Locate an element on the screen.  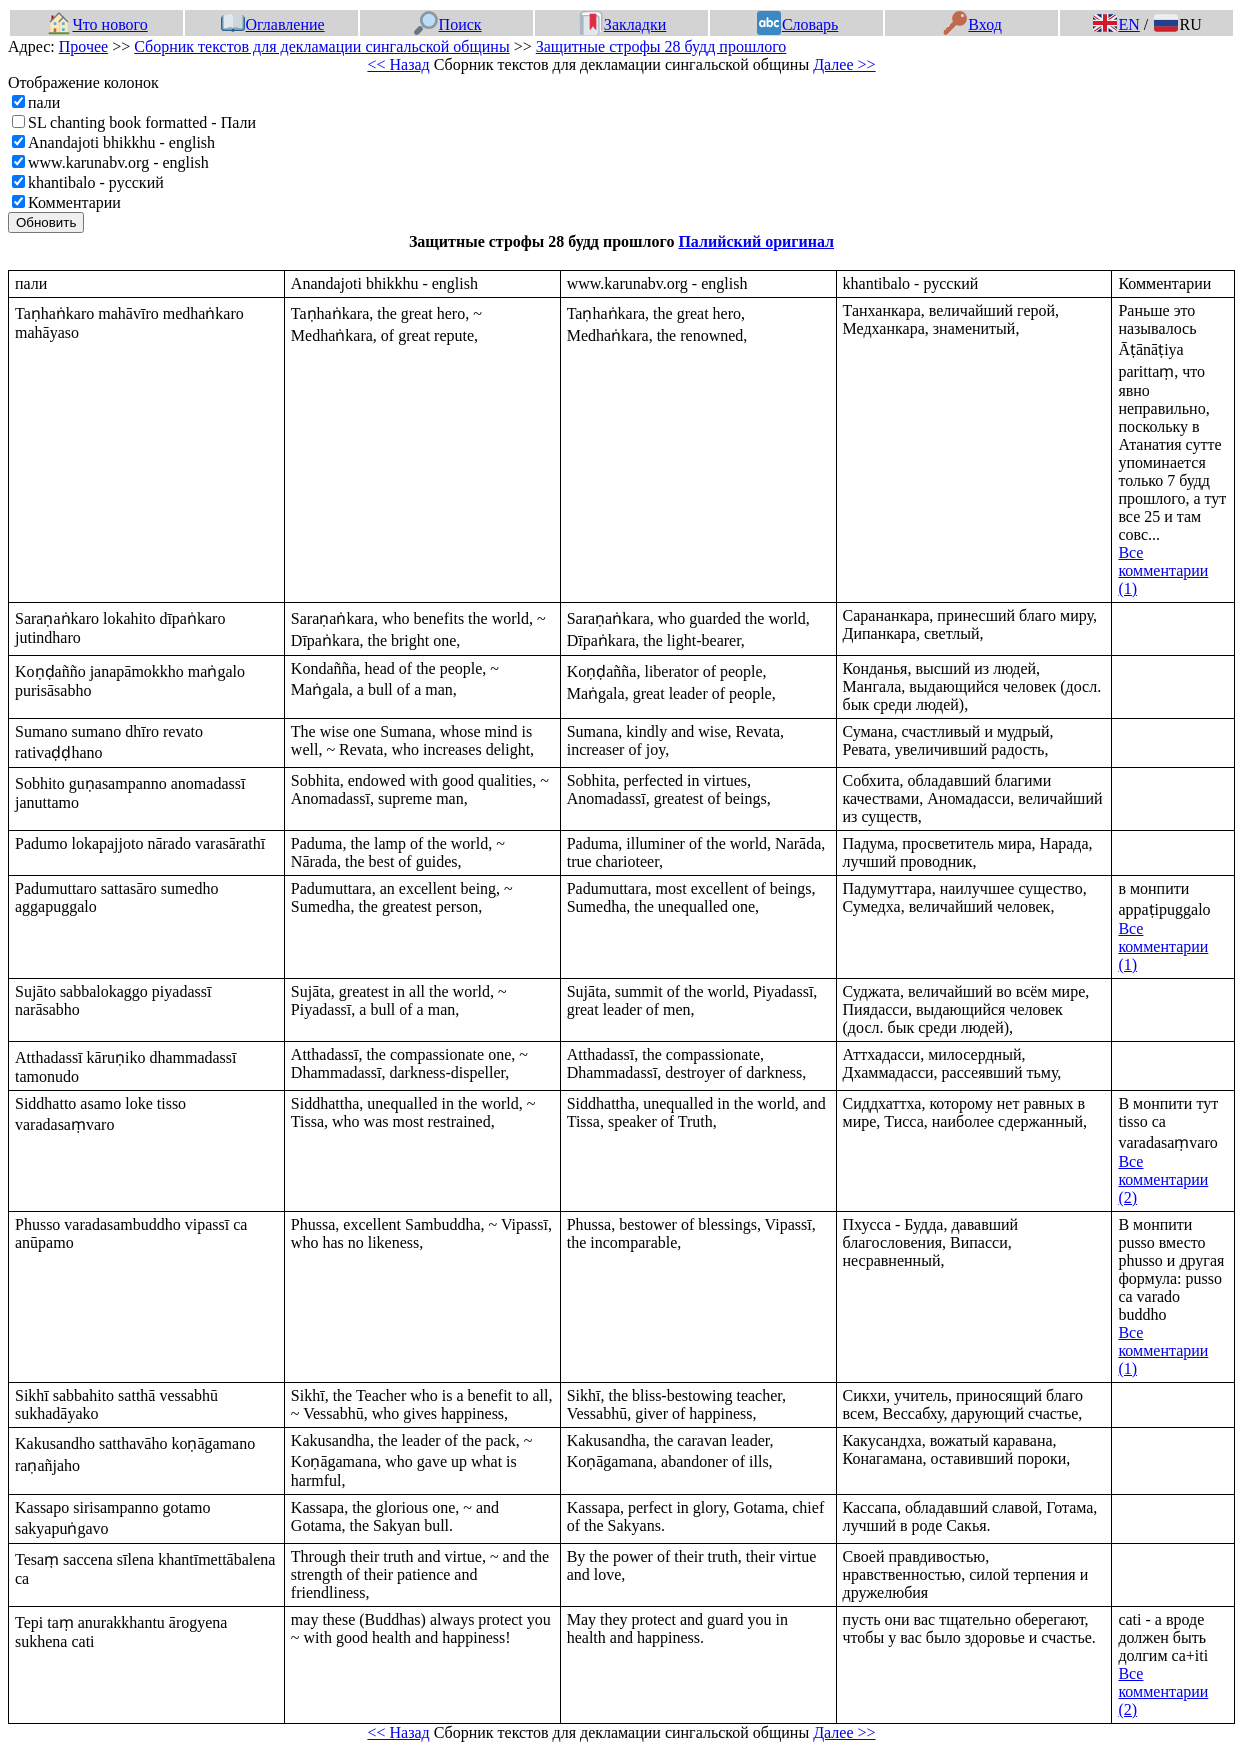
Вход is located at coordinates (972, 24).